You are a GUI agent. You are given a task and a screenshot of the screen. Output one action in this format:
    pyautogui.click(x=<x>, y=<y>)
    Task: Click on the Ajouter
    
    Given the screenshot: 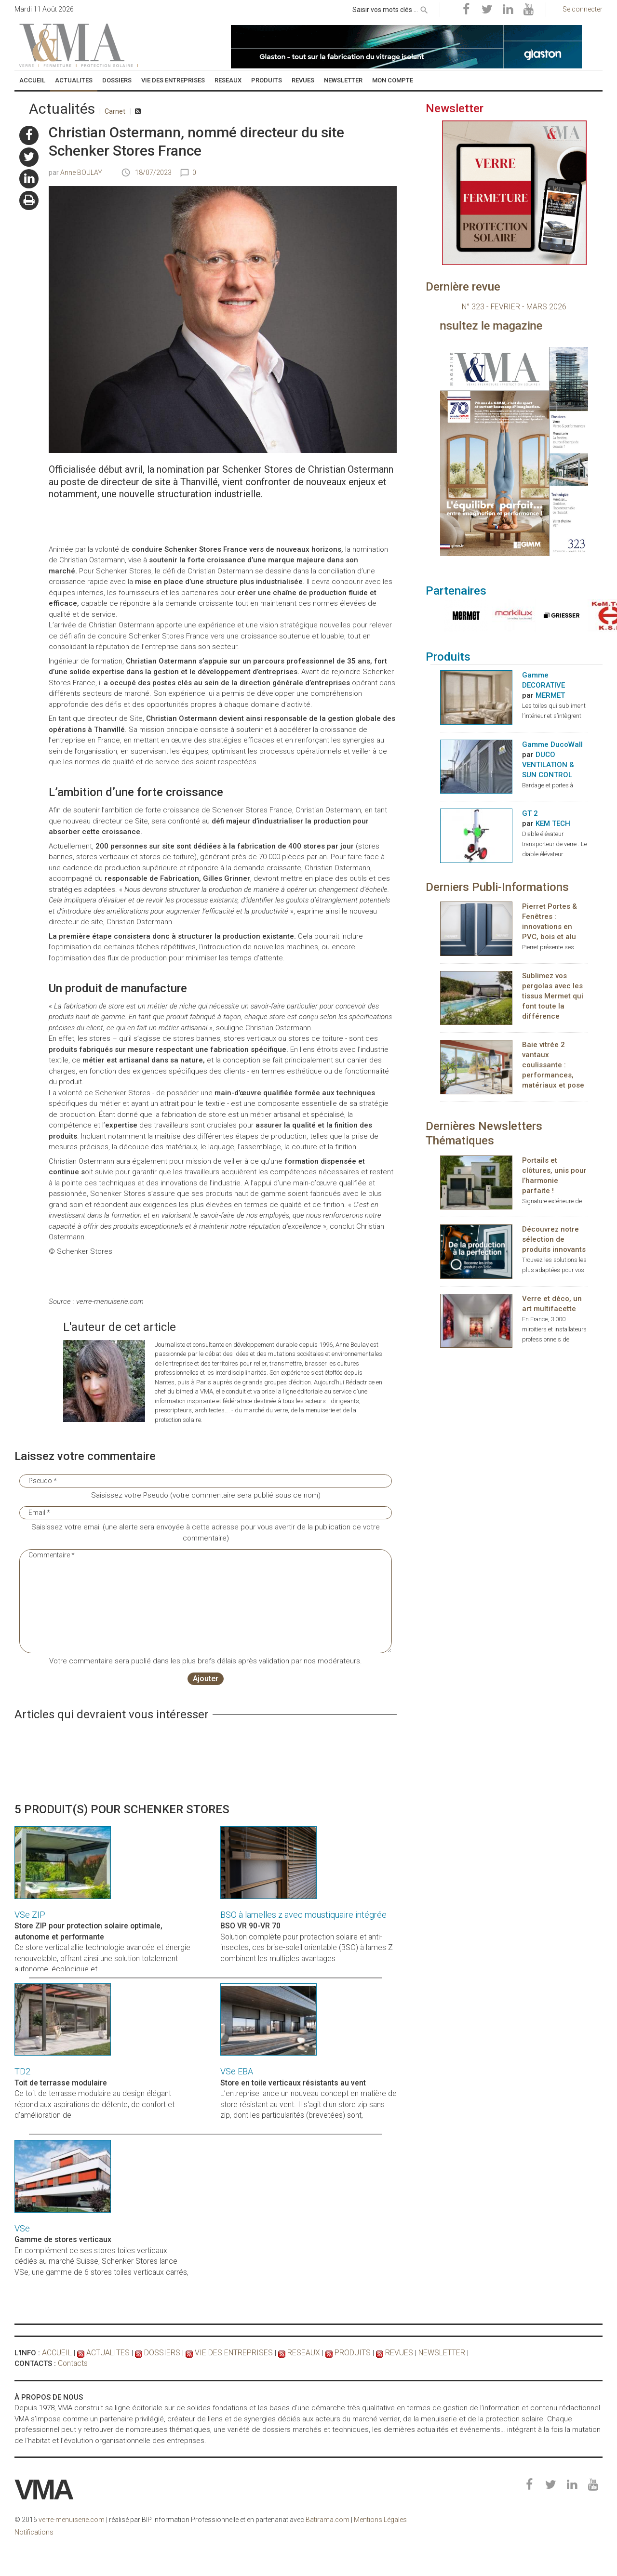 What is the action you would take?
    pyautogui.click(x=205, y=1678)
    